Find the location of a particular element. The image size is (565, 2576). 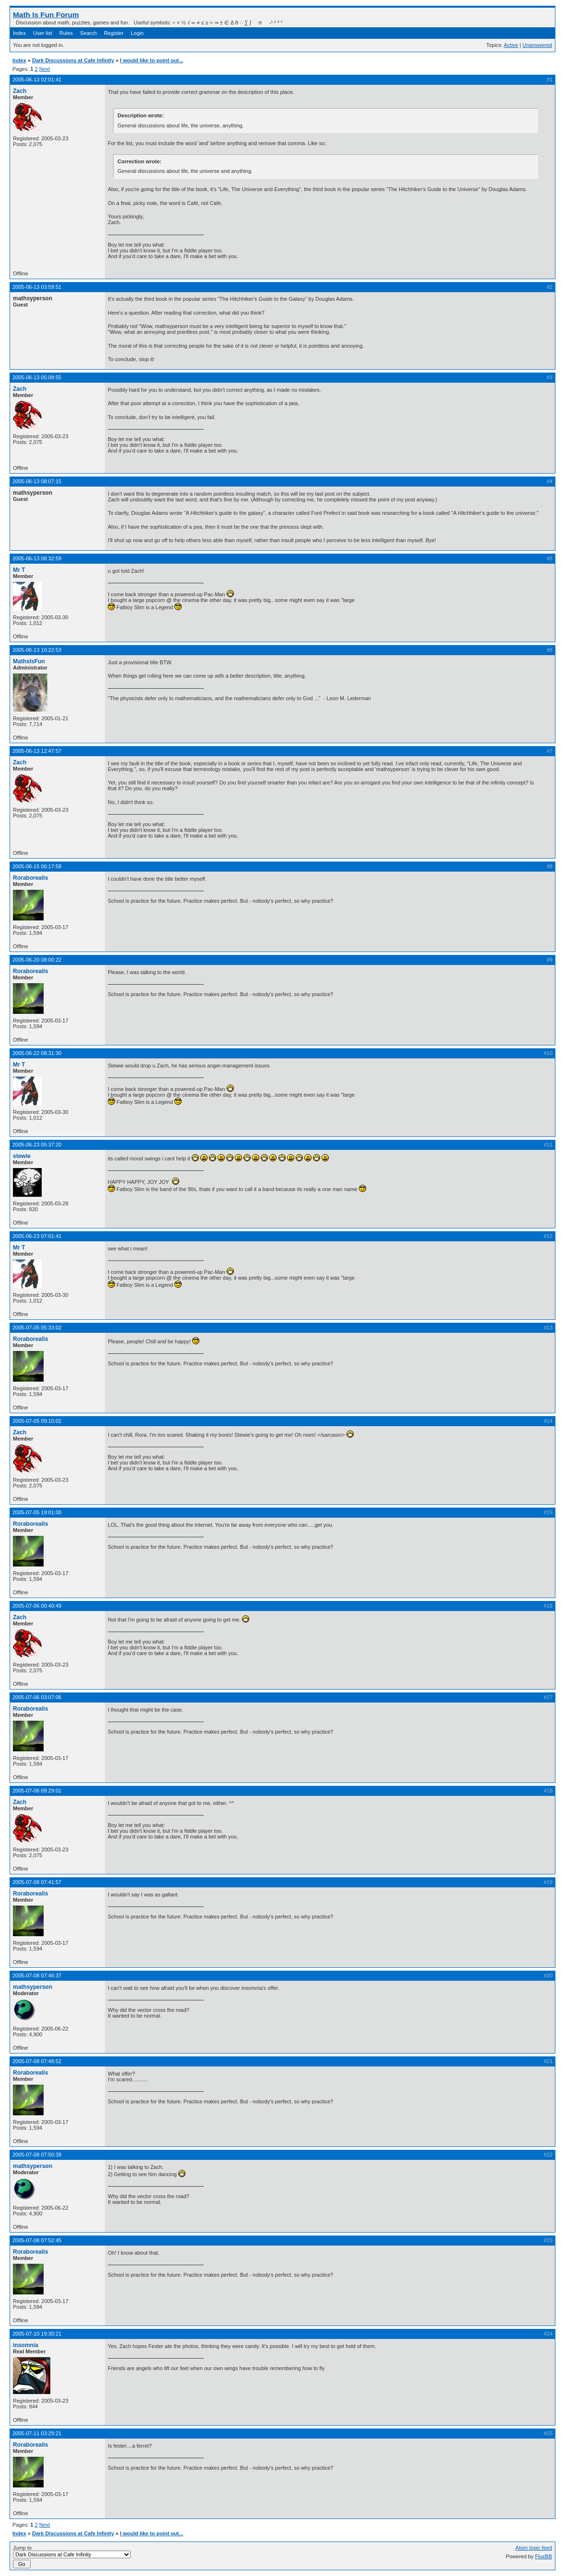

2005-06-23 05:37:20 is located at coordinates (36, 1144).